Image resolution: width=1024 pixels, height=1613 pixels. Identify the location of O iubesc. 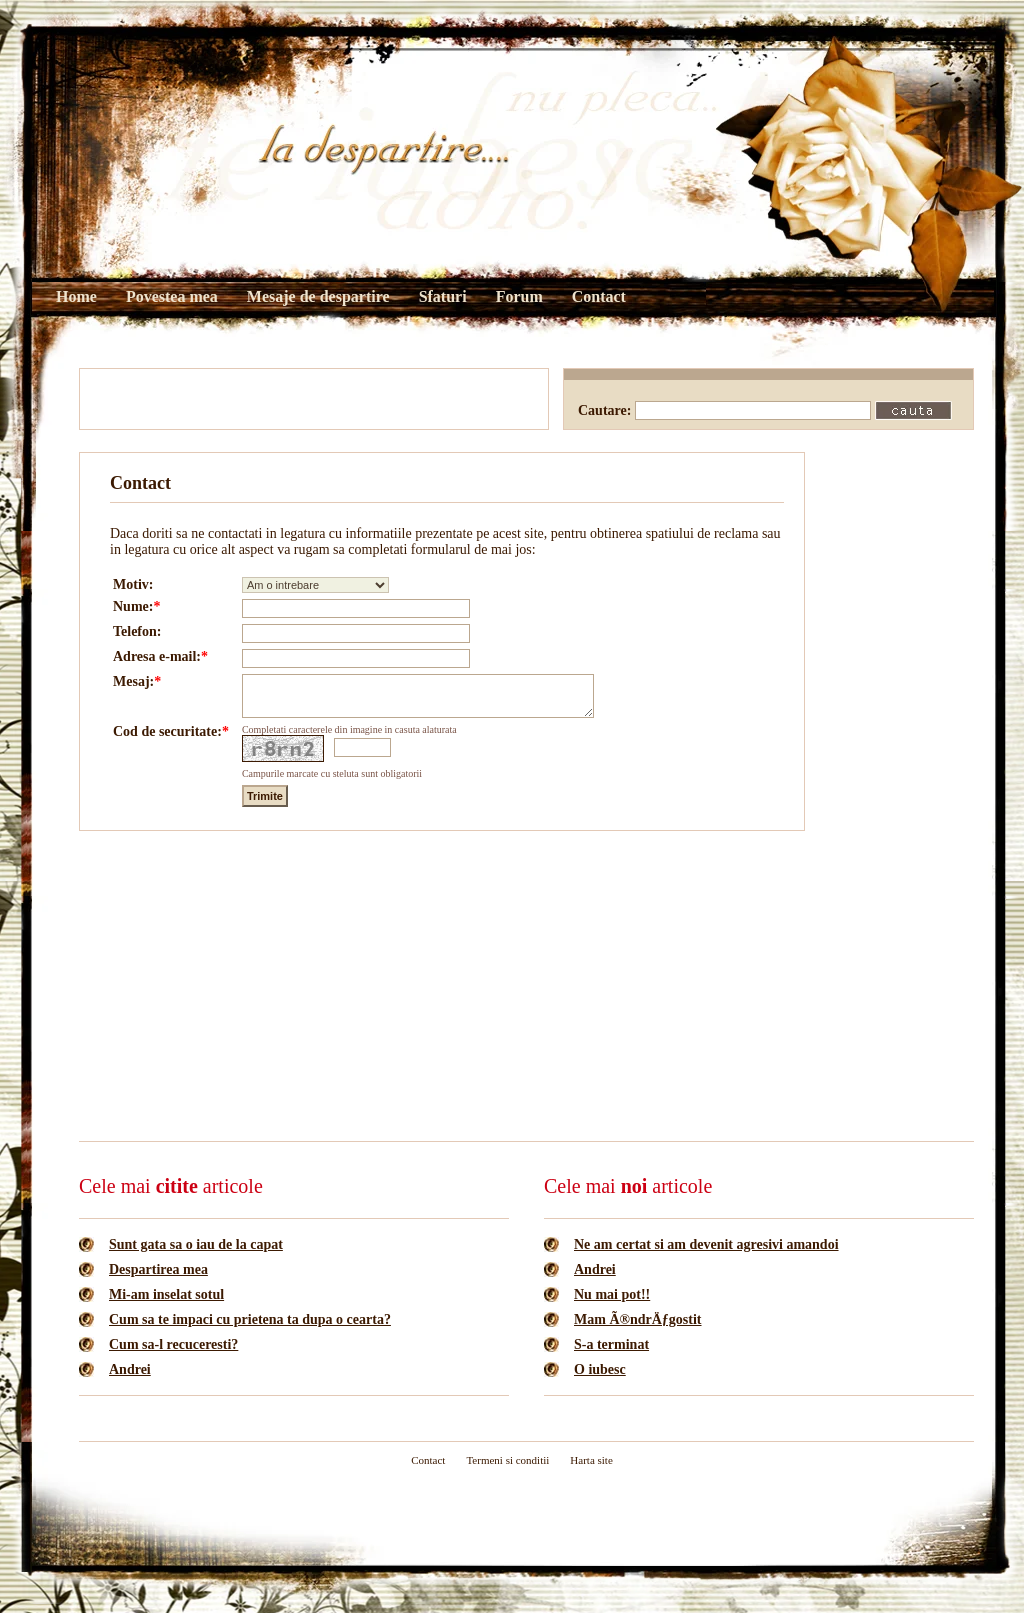
(600, 1378).